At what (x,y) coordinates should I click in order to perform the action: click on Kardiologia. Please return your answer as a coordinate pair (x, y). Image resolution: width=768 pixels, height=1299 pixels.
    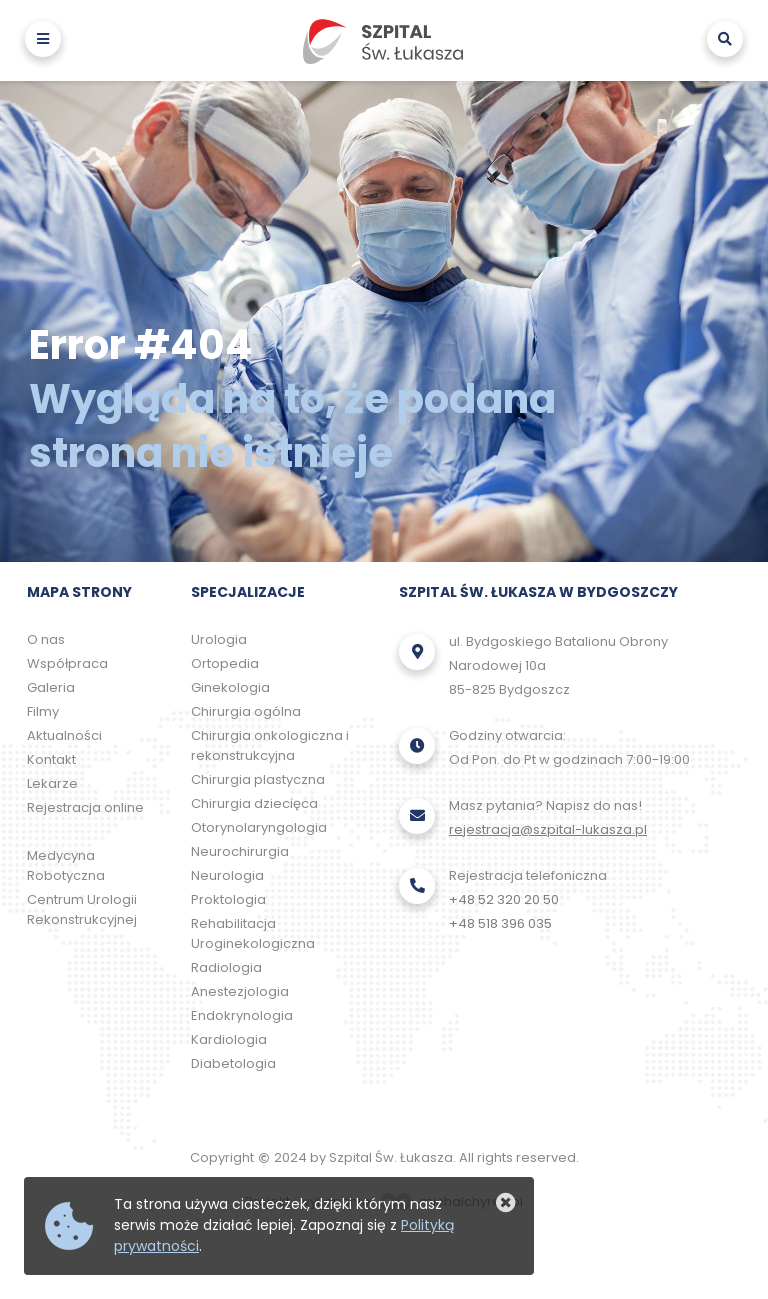
    Looking at the image, I should click on (229, 1039).